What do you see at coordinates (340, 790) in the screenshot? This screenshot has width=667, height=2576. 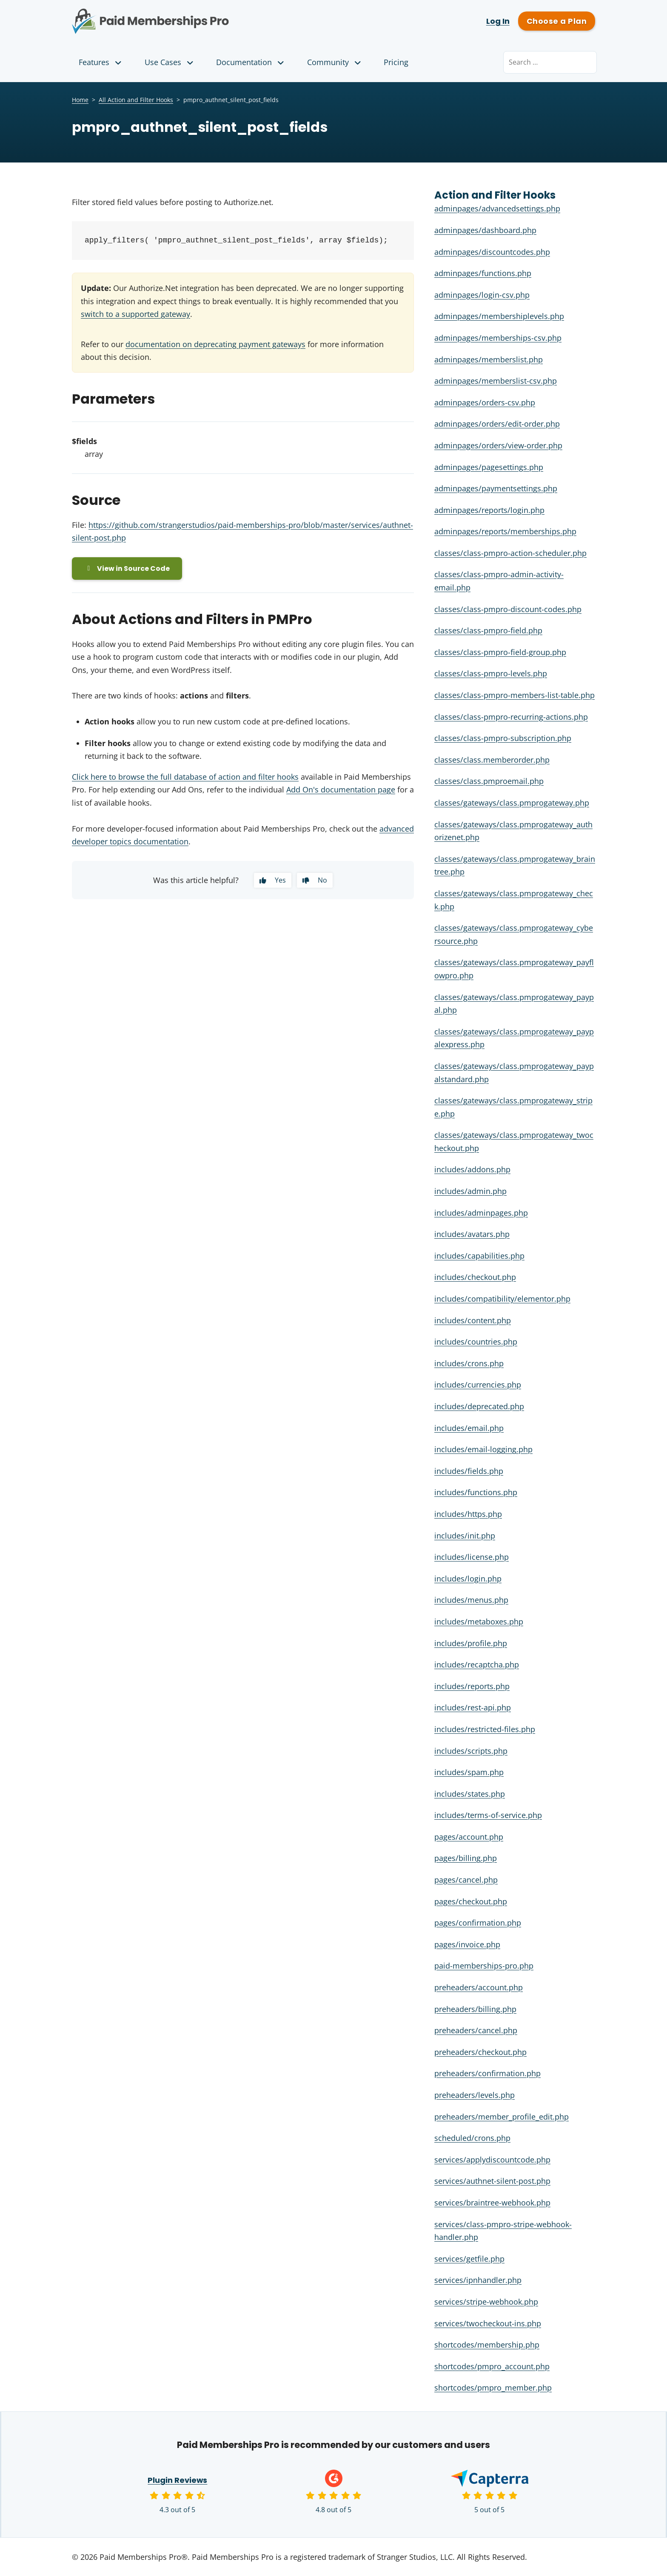 I see `Add On's documentation page` at bounding box center [340, 790].